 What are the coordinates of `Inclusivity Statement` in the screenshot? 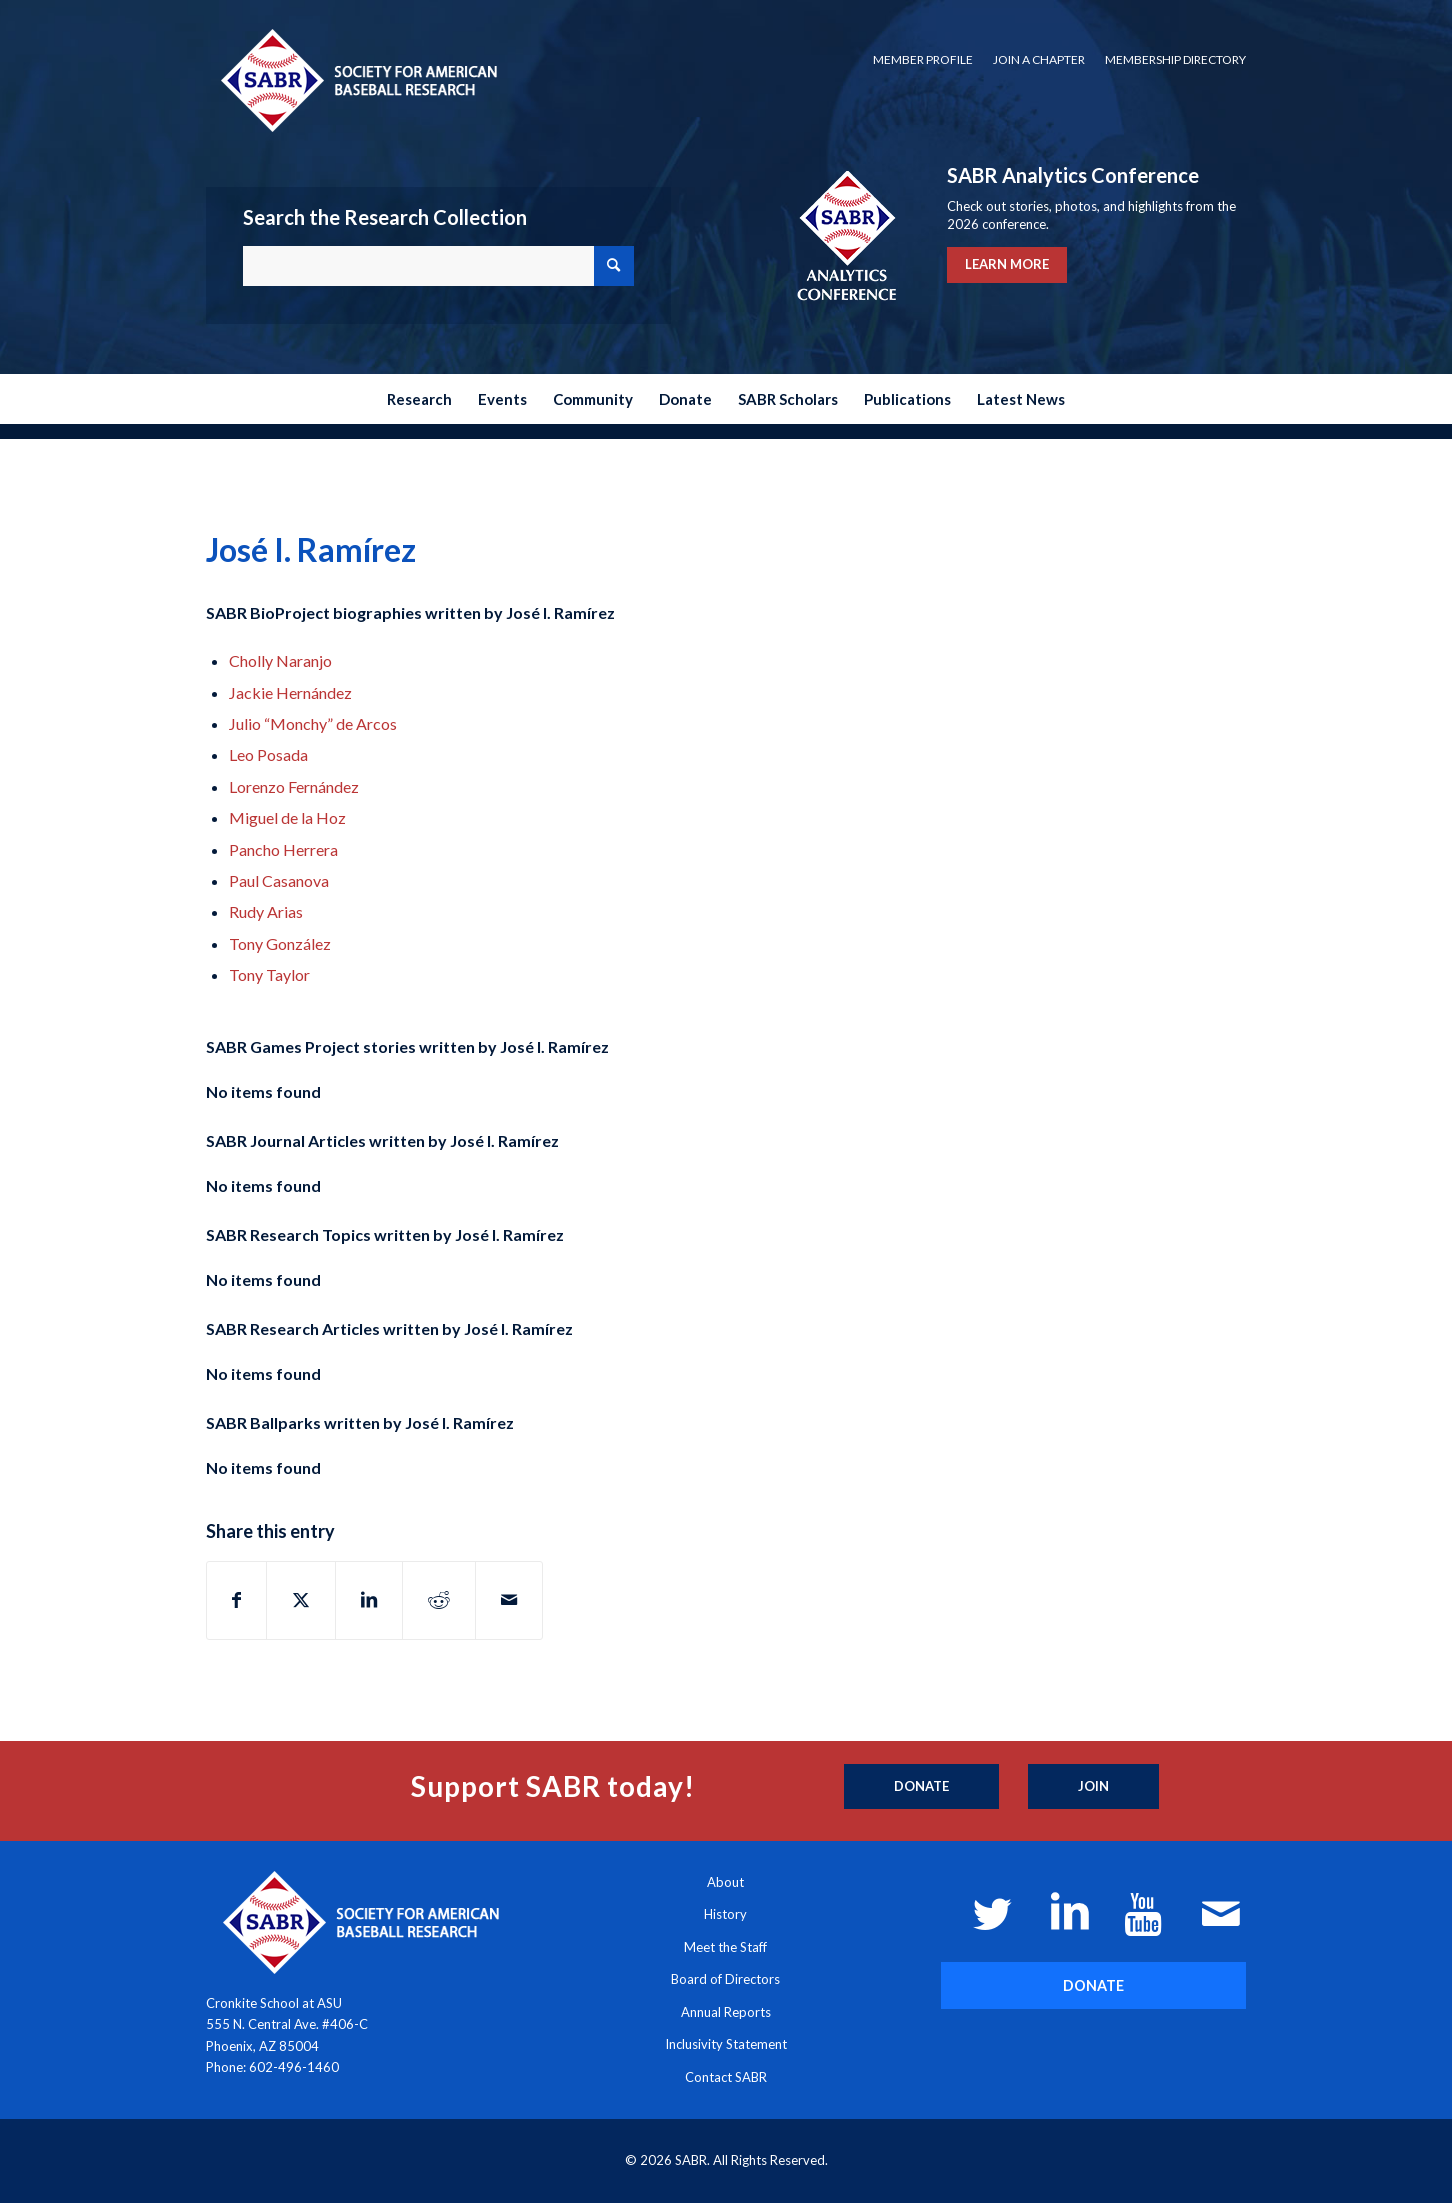 It's located at (726, 2044).